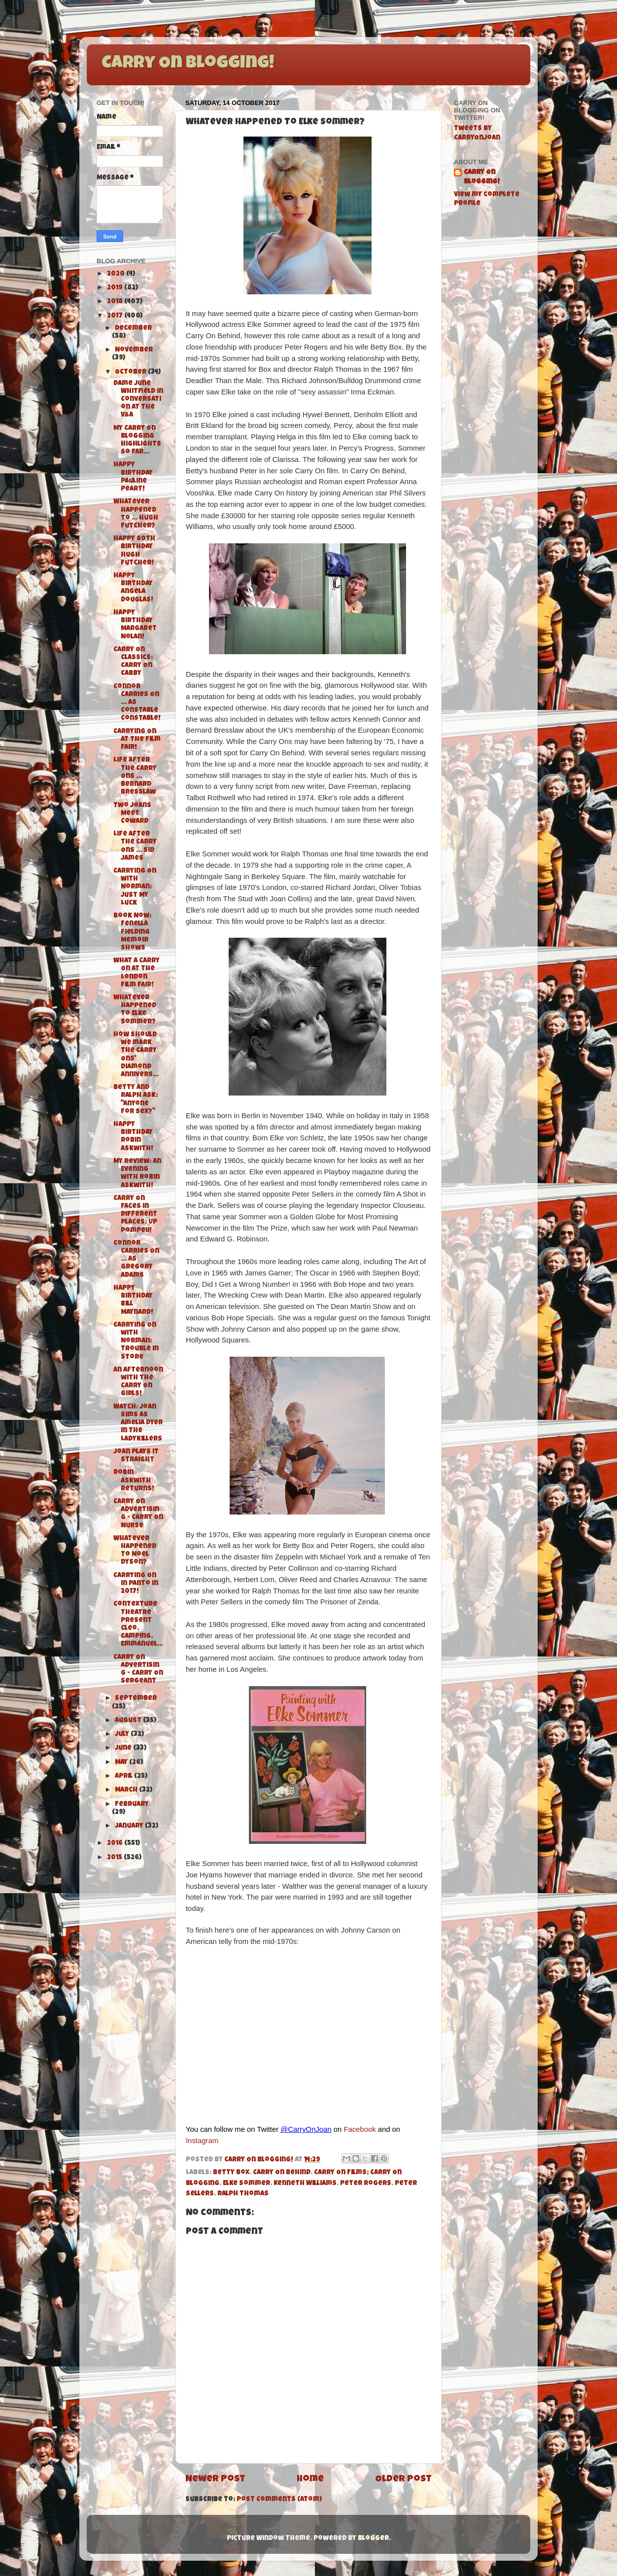  What do you see at coordinates (123, 1734) in the screenshot?
I see `July` at bounding box center [123, 1734].